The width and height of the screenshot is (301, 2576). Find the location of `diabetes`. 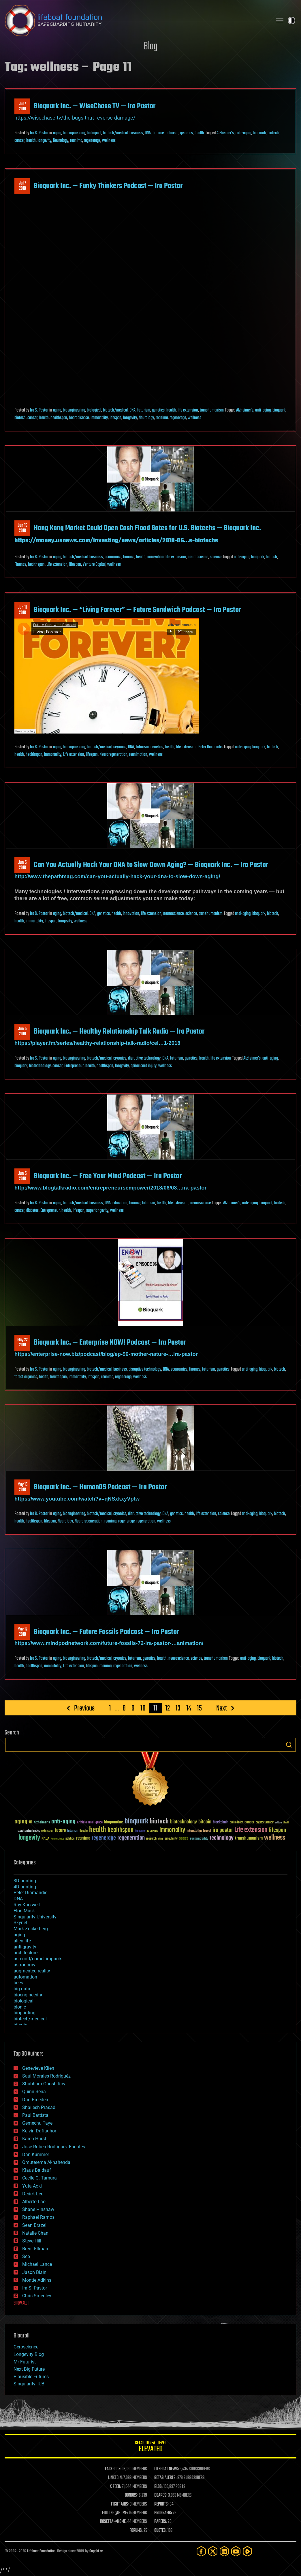

diabetes is located at coordinates (32, 1210).